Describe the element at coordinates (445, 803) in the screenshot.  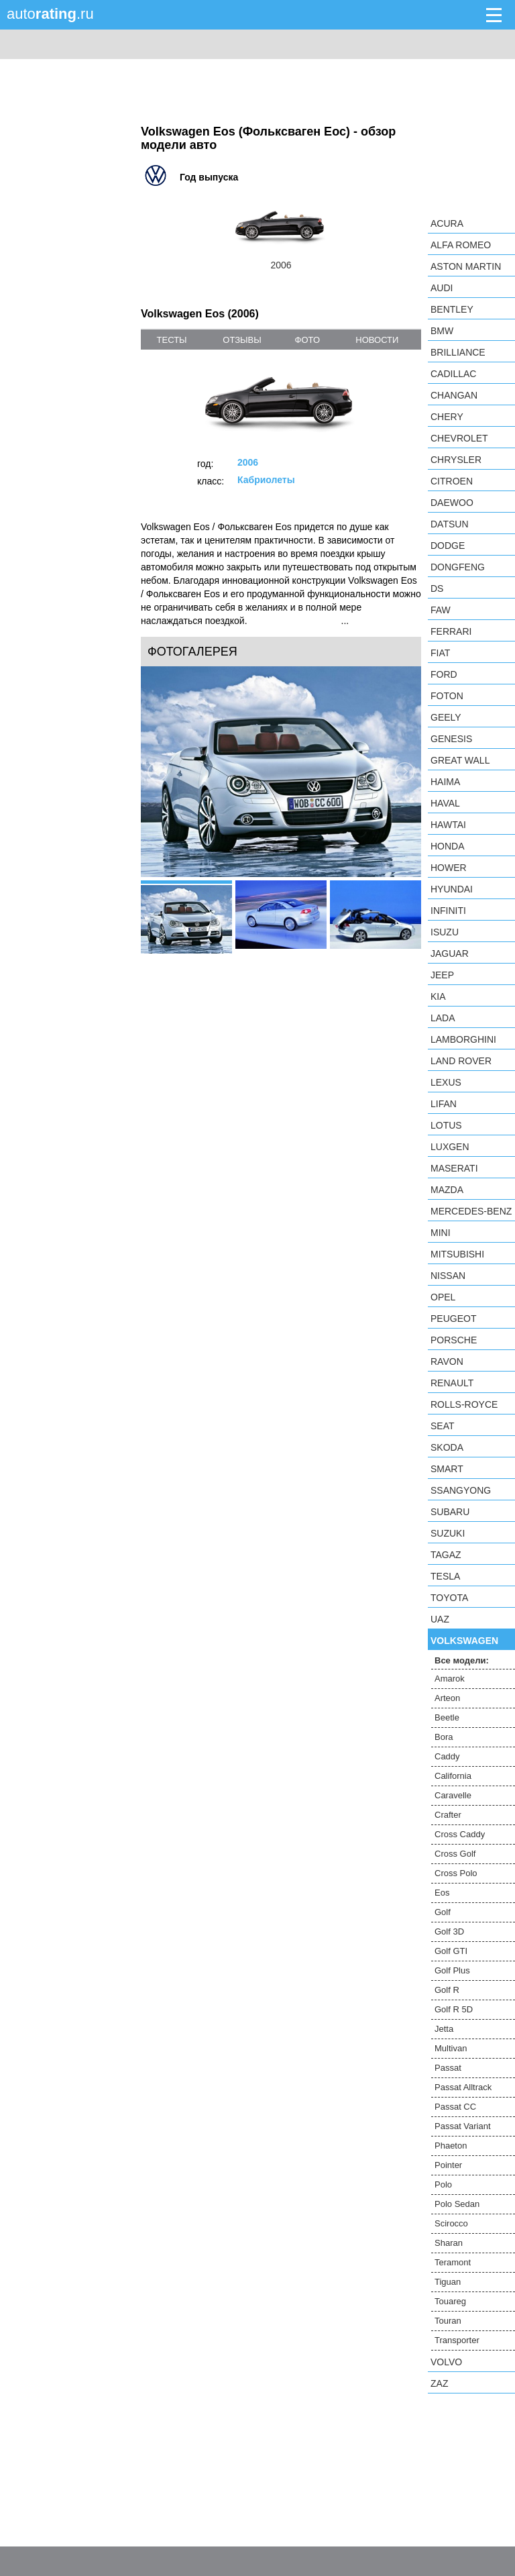
I see `Haval` at that location.